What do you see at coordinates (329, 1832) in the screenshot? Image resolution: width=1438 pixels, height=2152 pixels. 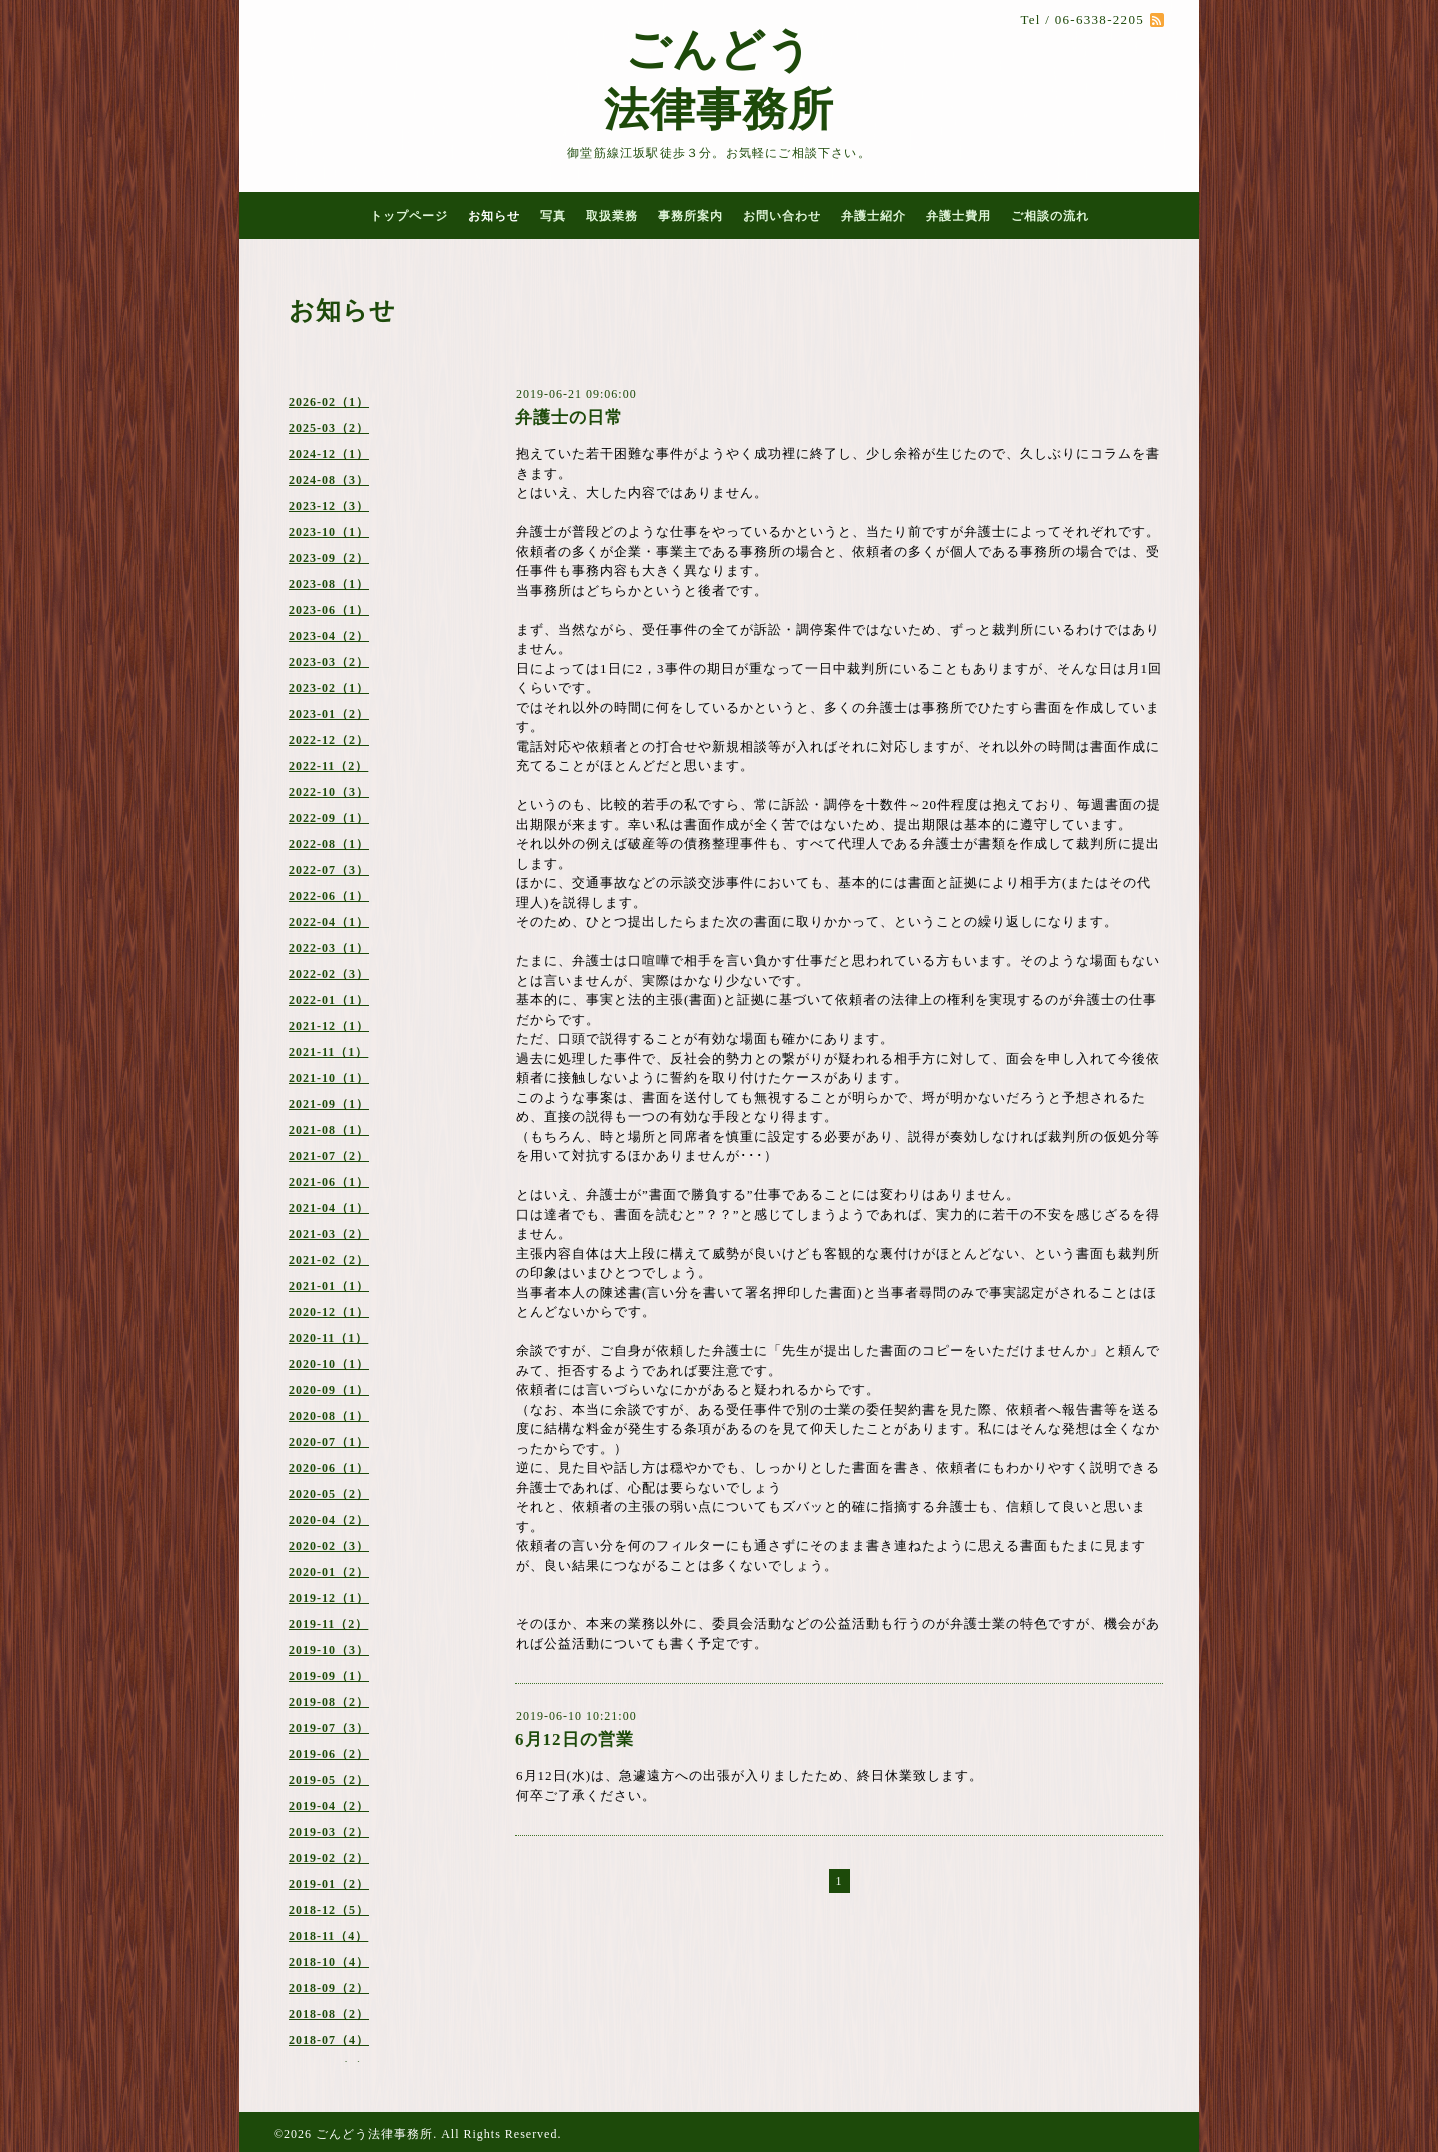 I see `2019-03（2）` at bounding box center [329, 1832].